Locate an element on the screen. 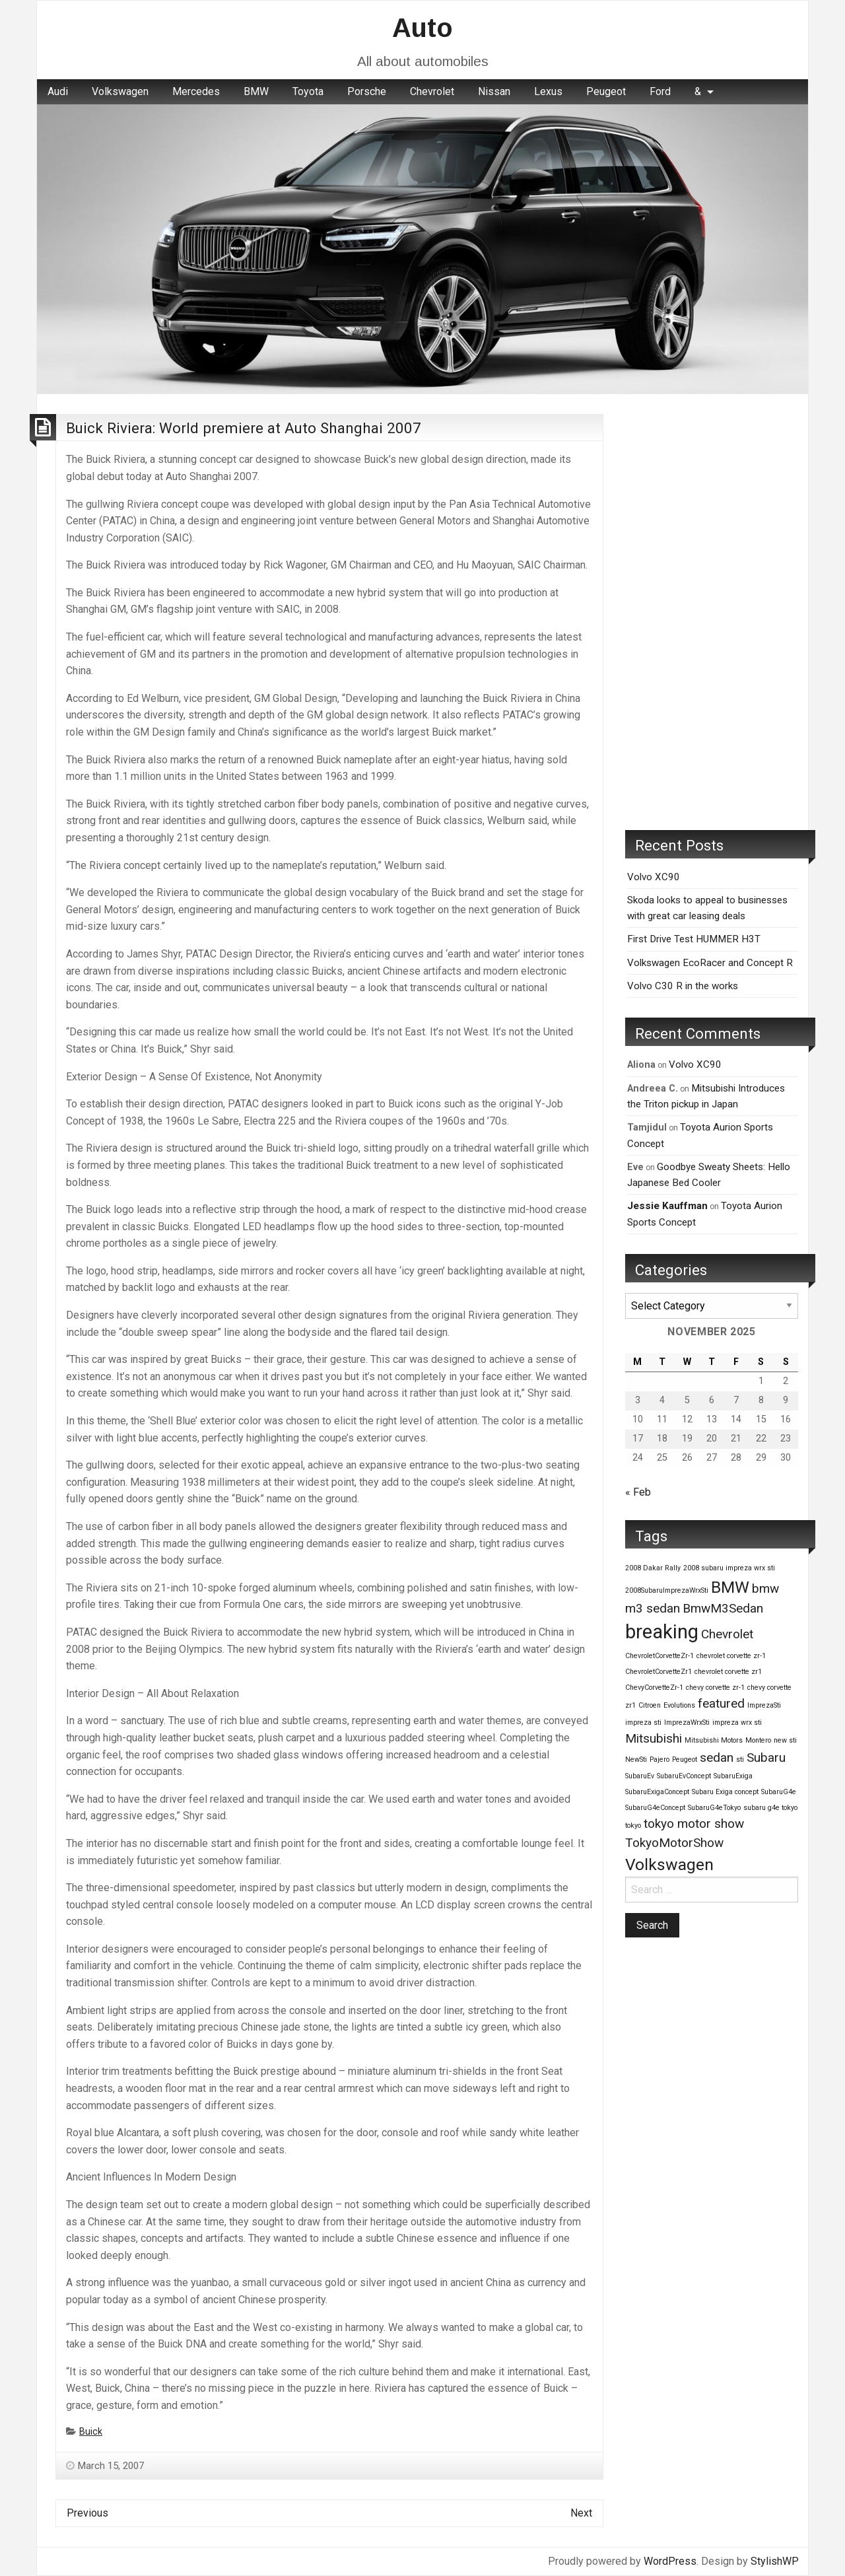 This screenshot has height=2576, width=845. chevy corvette zr-1 [chevy corvette zr-1 (1 item)] is located at coordinates (715, 1687).